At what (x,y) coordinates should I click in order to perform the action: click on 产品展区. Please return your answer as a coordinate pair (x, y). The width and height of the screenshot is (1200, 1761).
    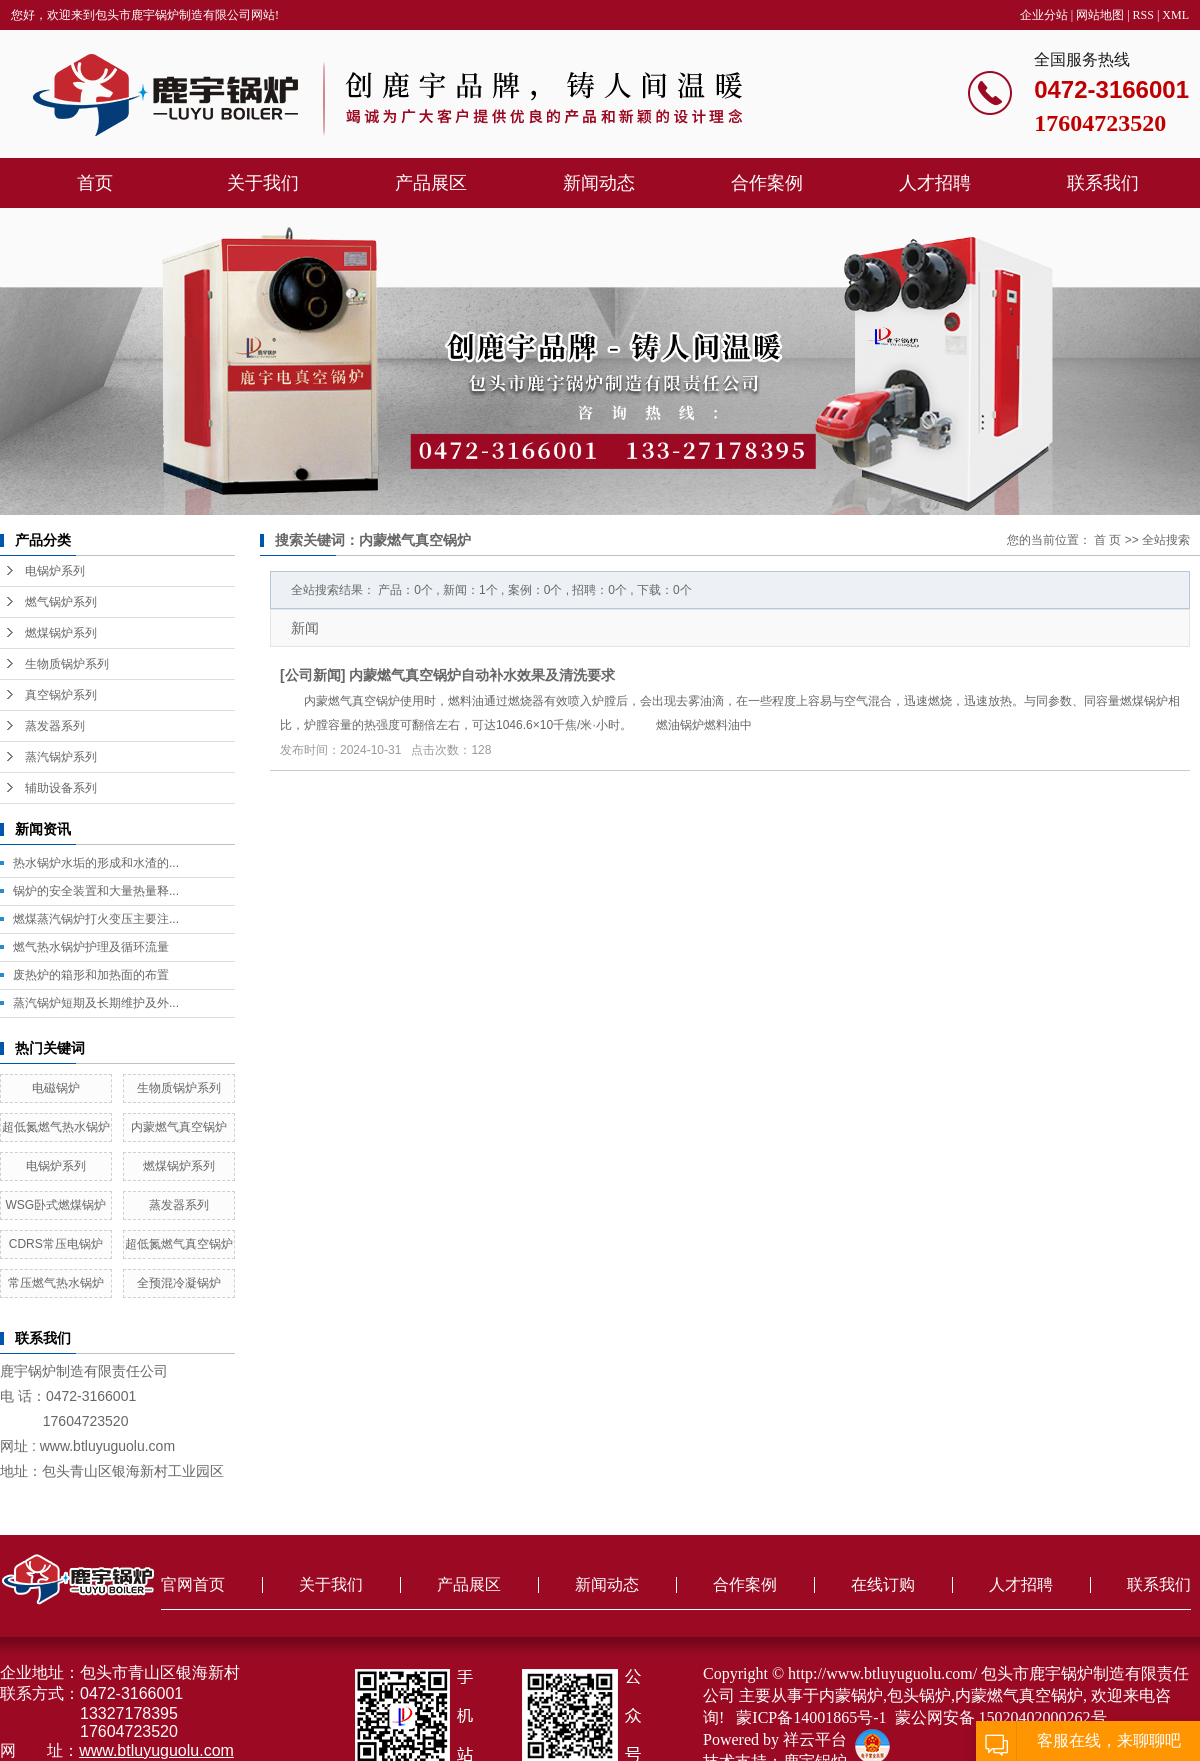
    Looking at the image, I should click on (431, 183).